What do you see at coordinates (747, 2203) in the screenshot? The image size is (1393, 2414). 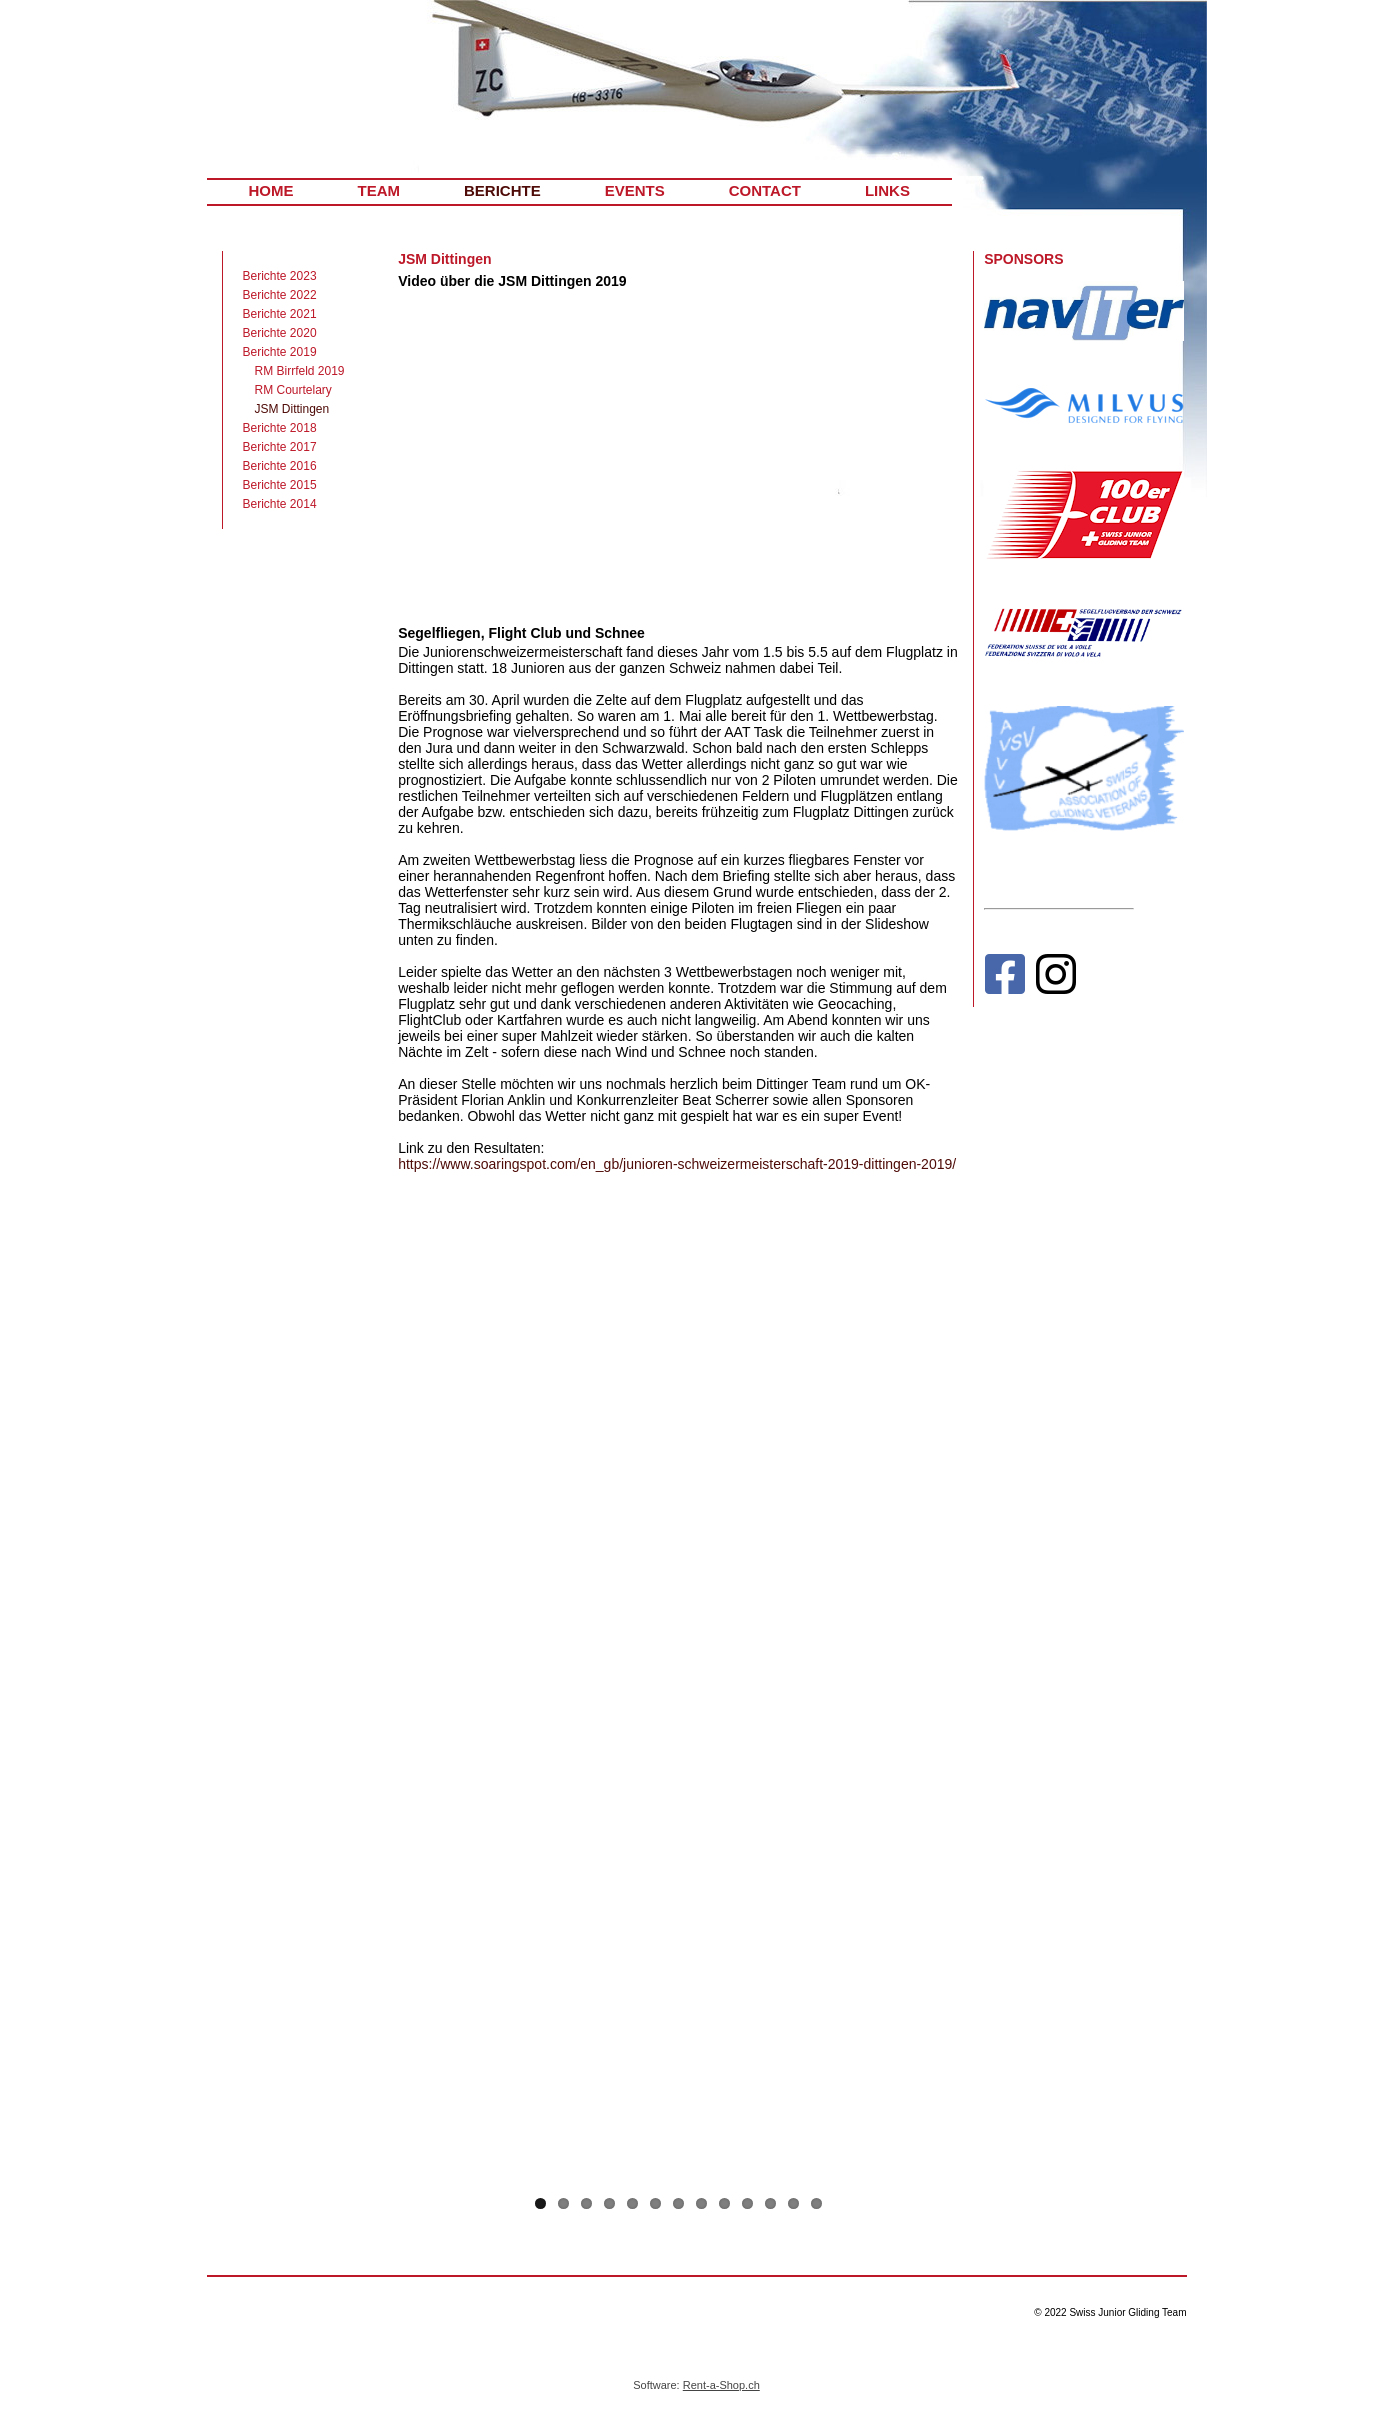 I see `10` at bounding box center [747, 2203].